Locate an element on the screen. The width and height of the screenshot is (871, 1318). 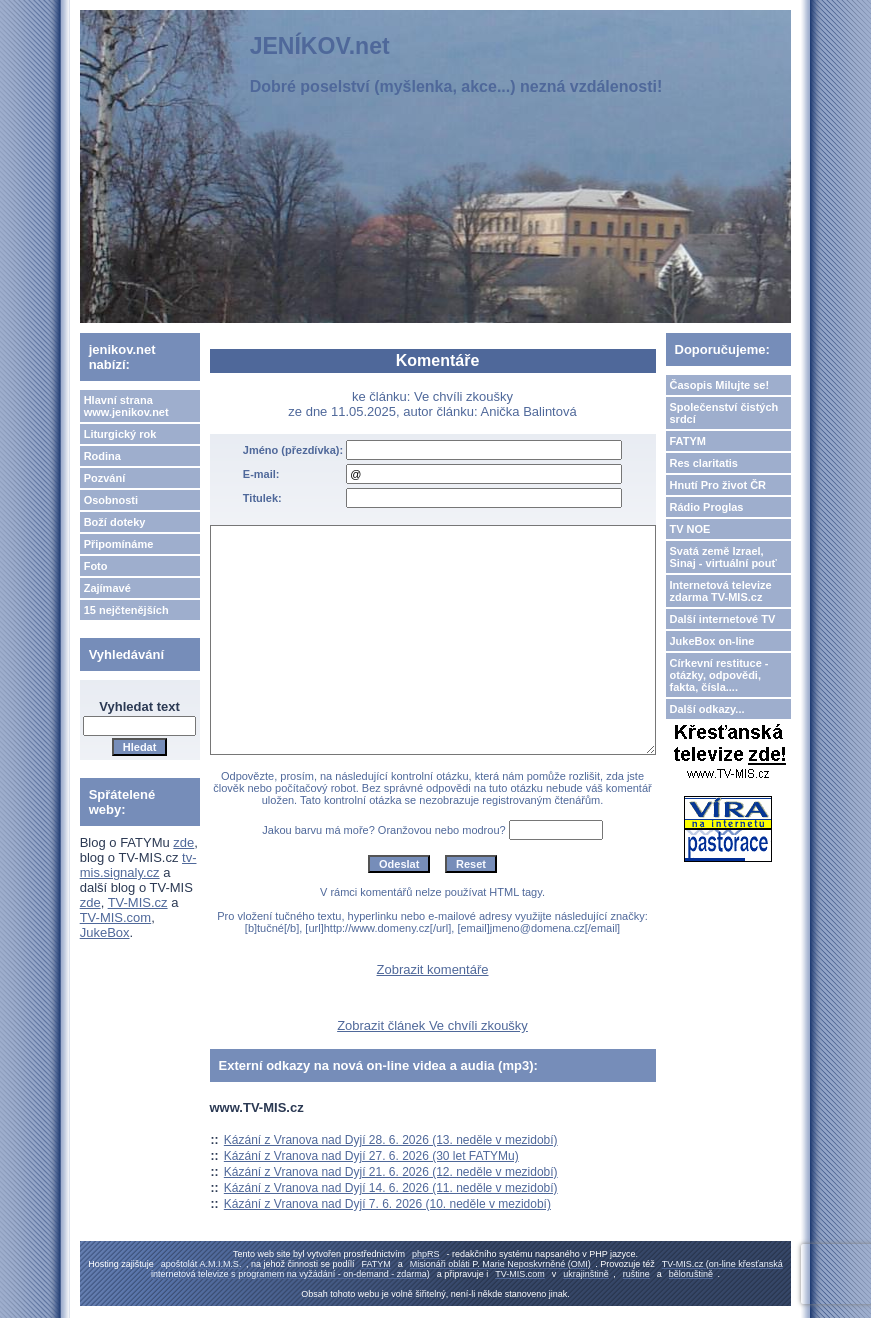
TV-MIS.cz is located at coordinates (138, 902).